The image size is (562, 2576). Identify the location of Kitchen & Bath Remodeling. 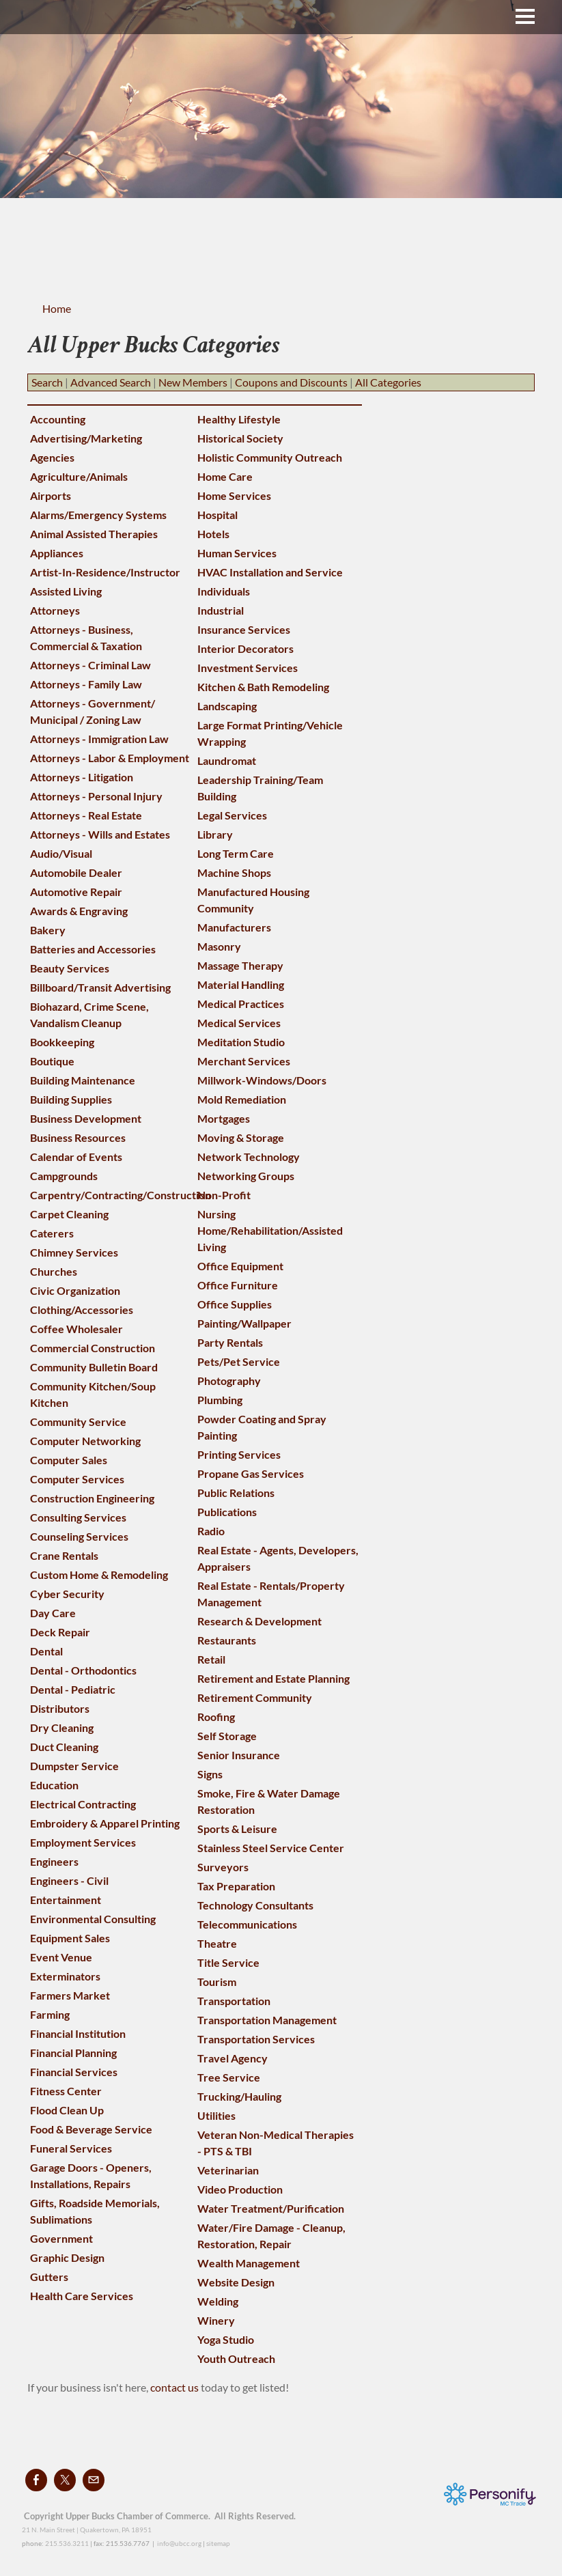
(263, 686).